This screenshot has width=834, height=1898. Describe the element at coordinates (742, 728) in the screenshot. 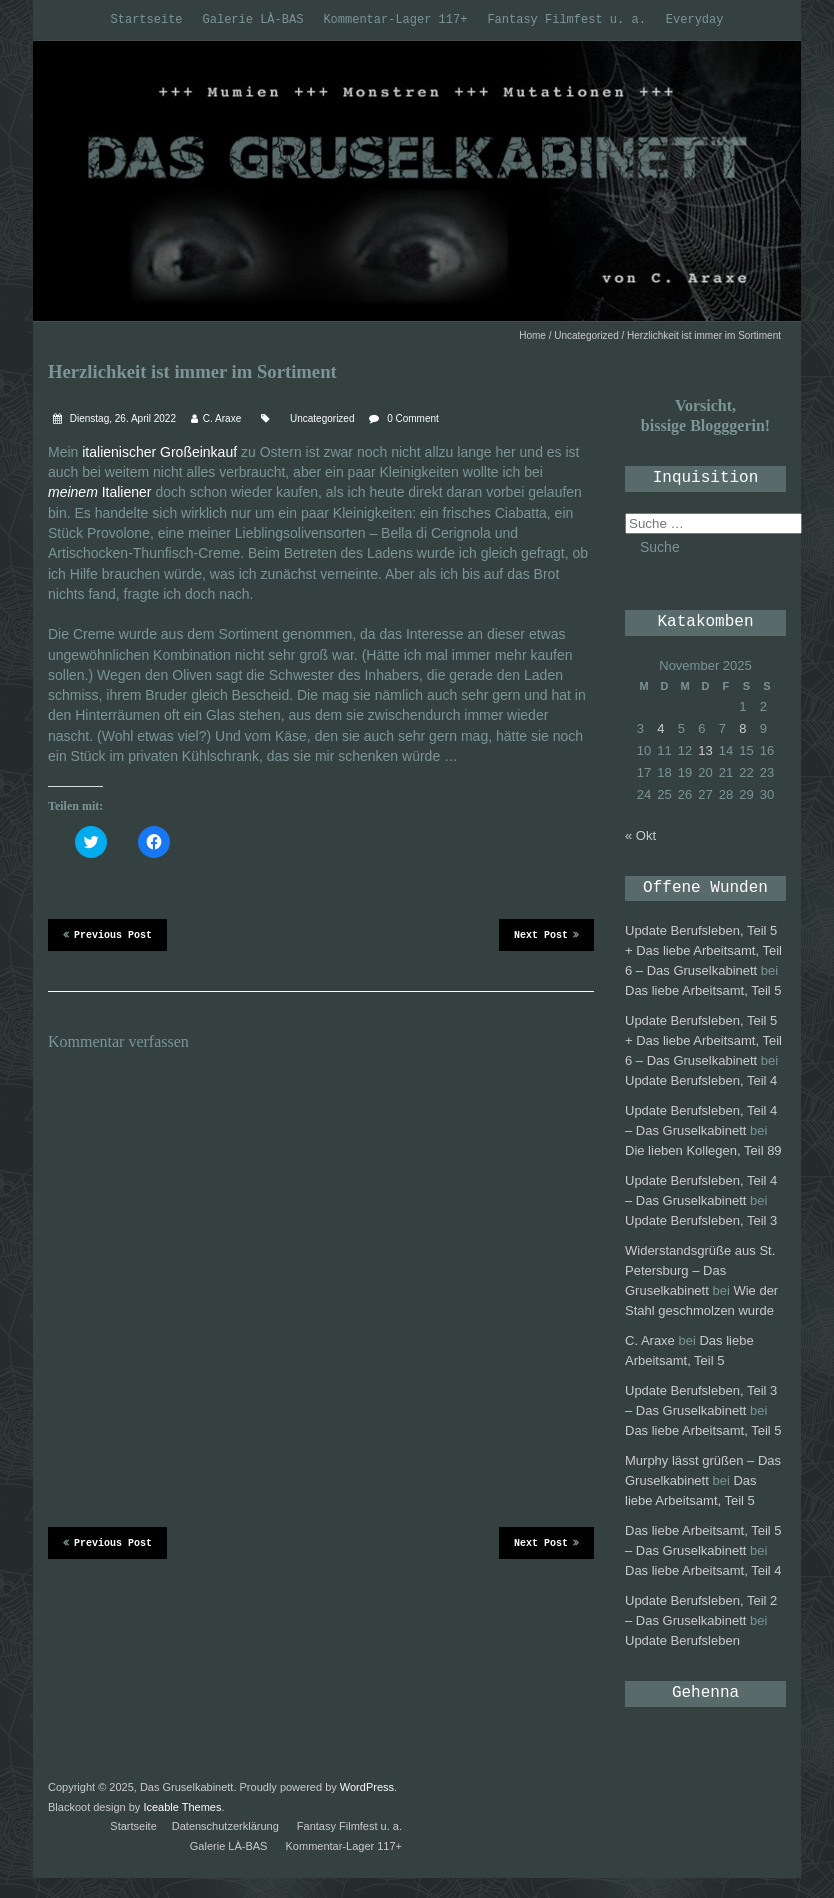

I see `8 [Beiträge veröffentlicht am 8. November 2025]` at that location.